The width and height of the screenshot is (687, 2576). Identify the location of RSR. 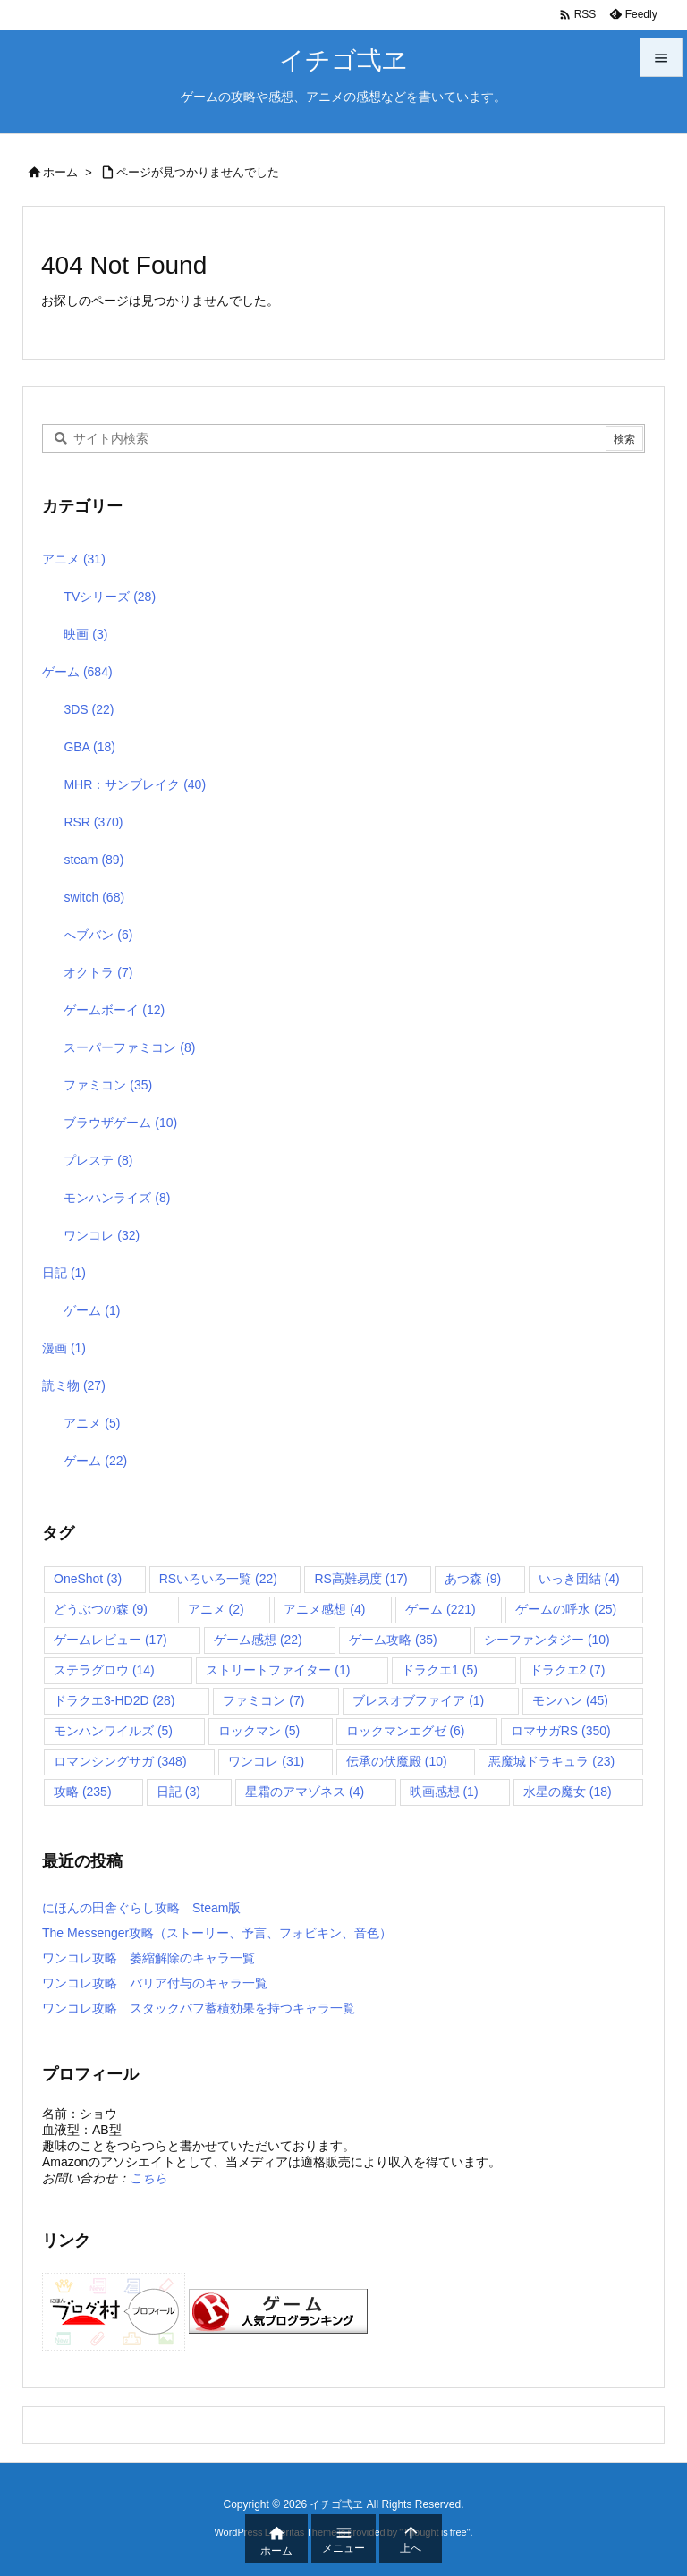
(93, 822).